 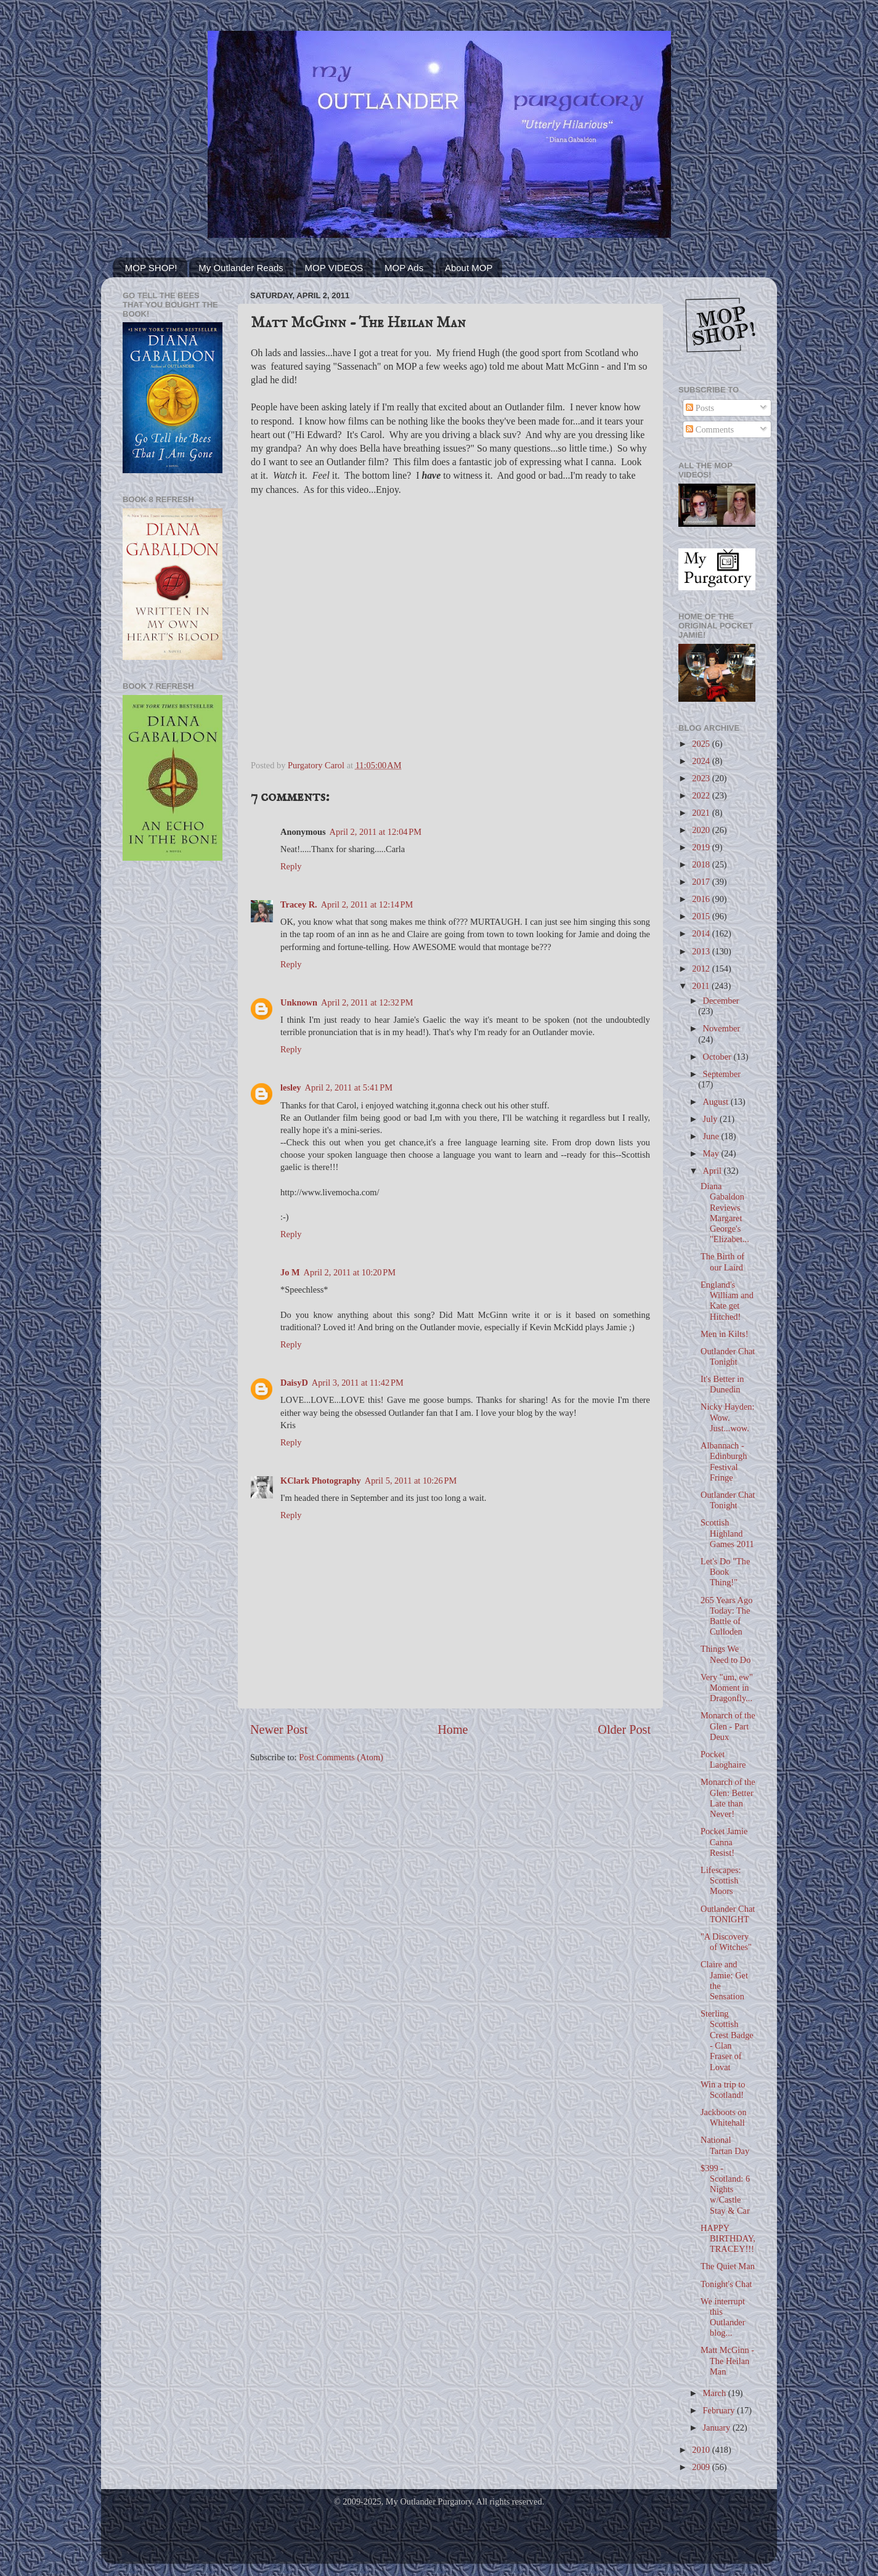 What do you see at coordinates (320, 1480) in the screenshot?
I see `KClark Photography` at bounding box center [320, 1480].